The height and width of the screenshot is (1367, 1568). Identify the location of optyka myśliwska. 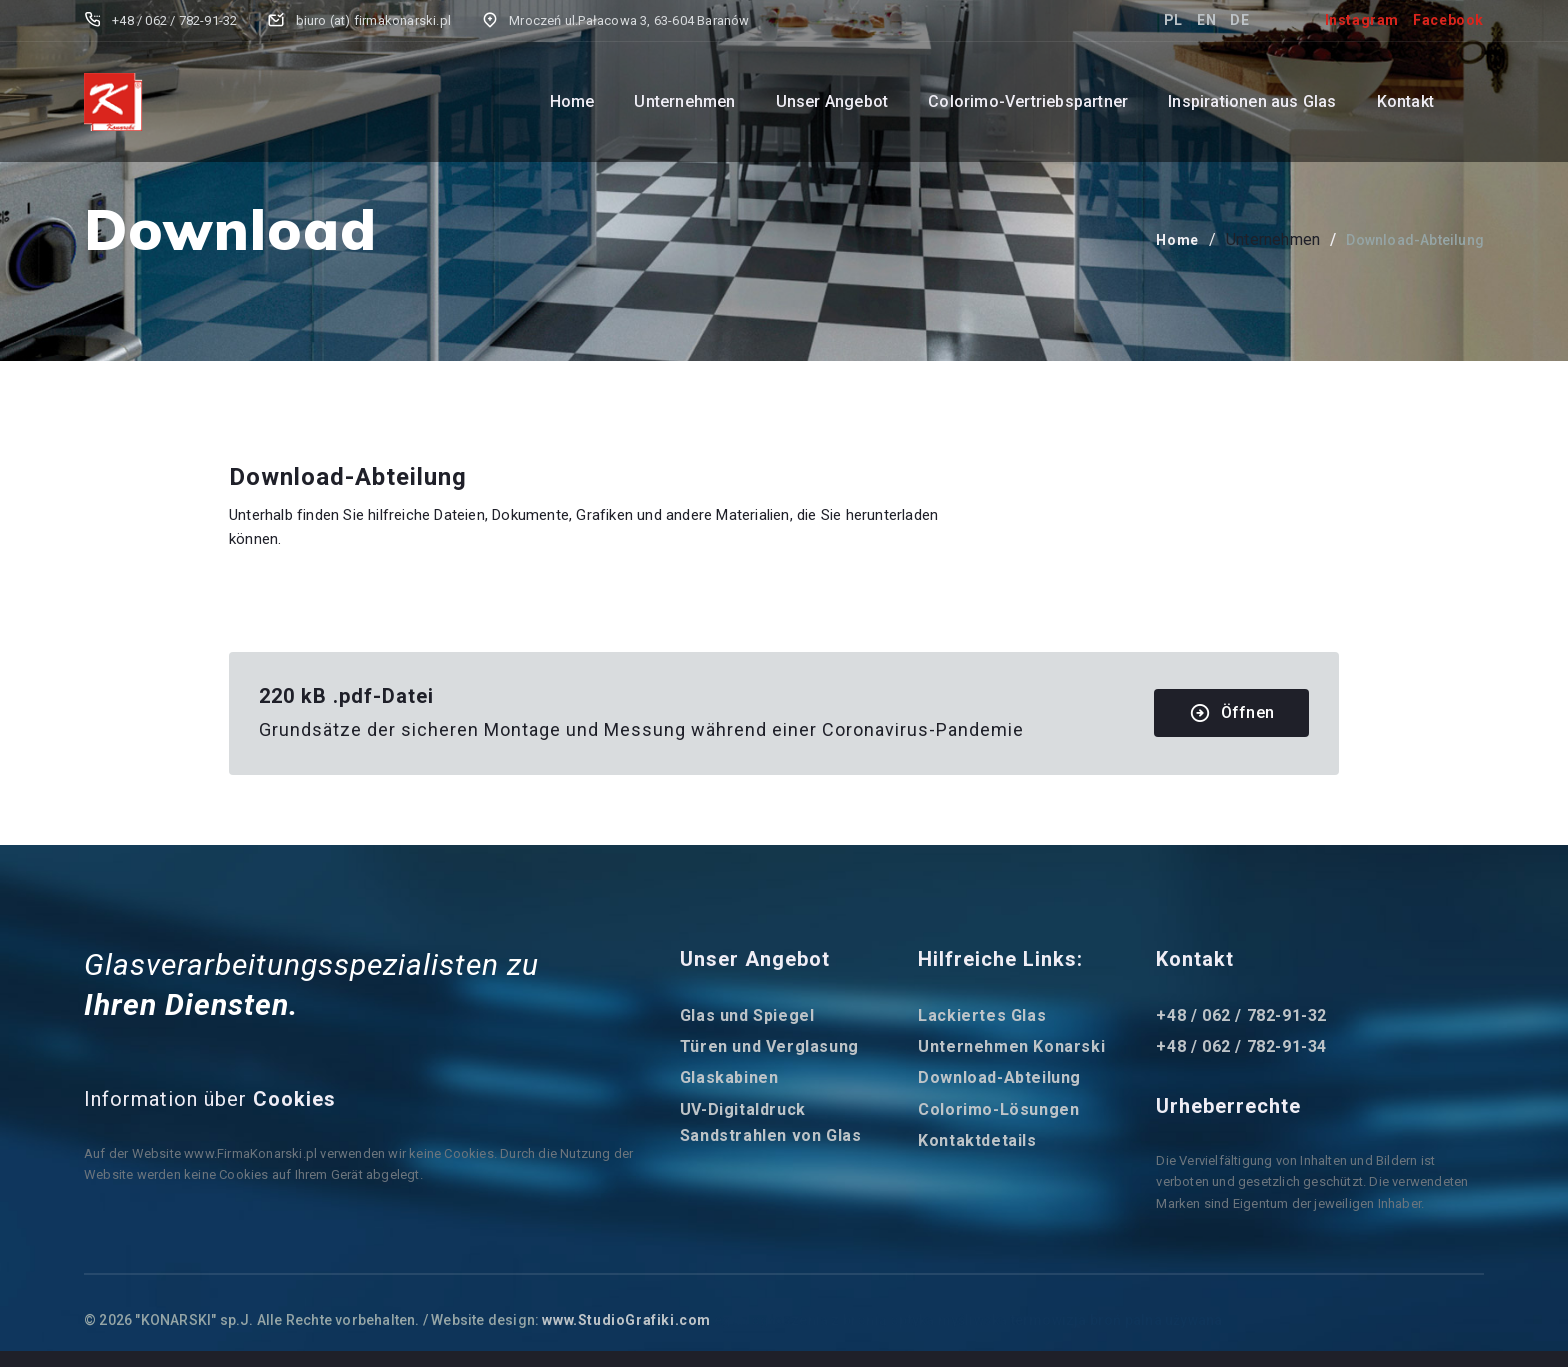
(948, 1320).